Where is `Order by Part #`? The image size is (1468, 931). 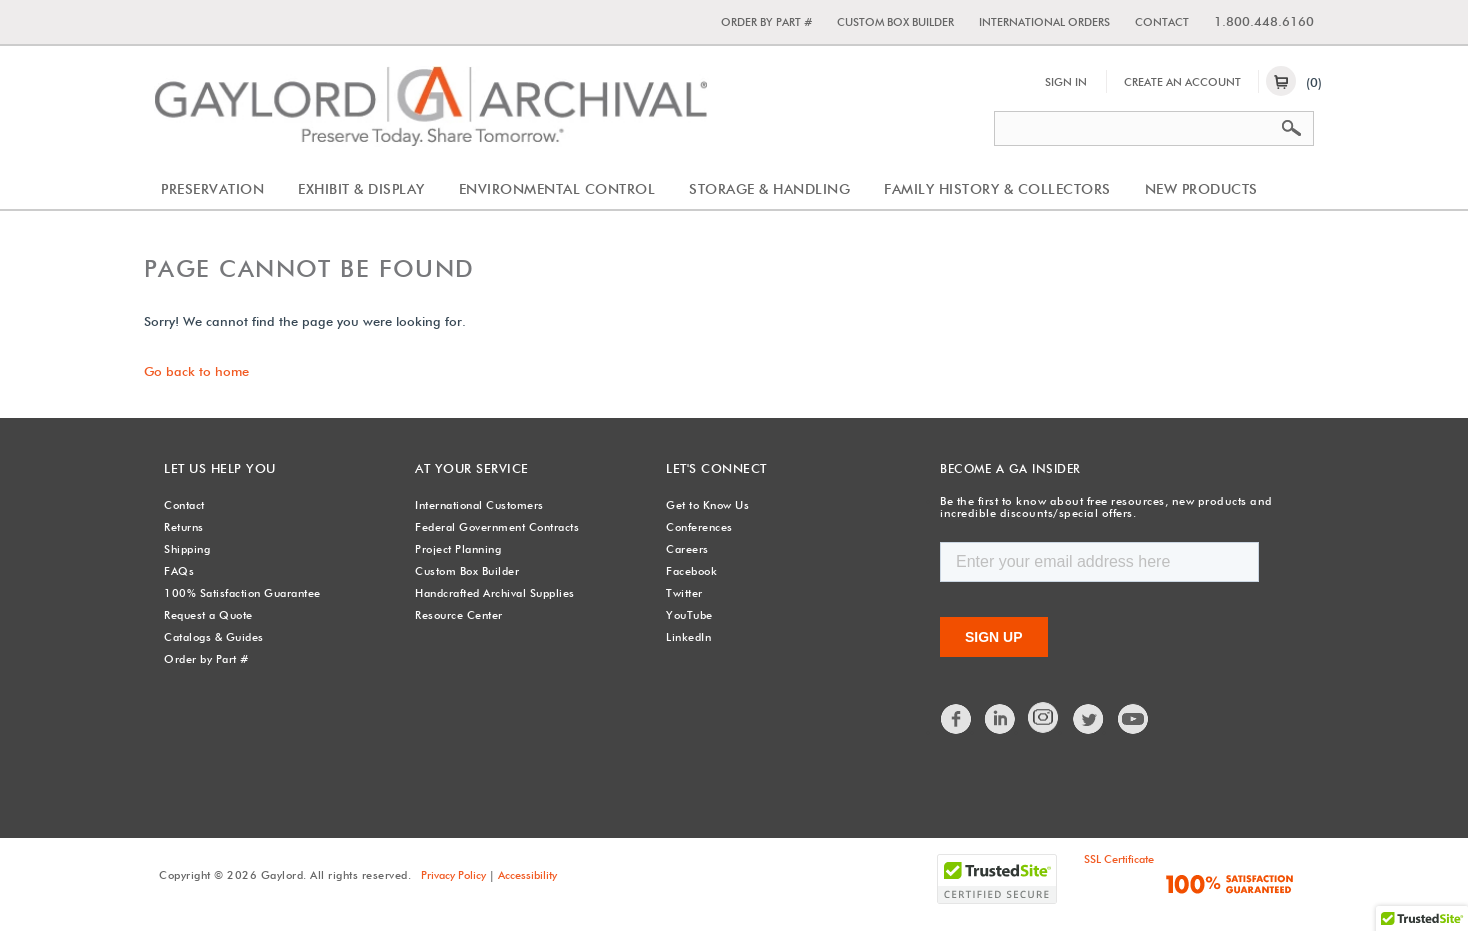
Order by Part # is located at coordinates (766, 22).